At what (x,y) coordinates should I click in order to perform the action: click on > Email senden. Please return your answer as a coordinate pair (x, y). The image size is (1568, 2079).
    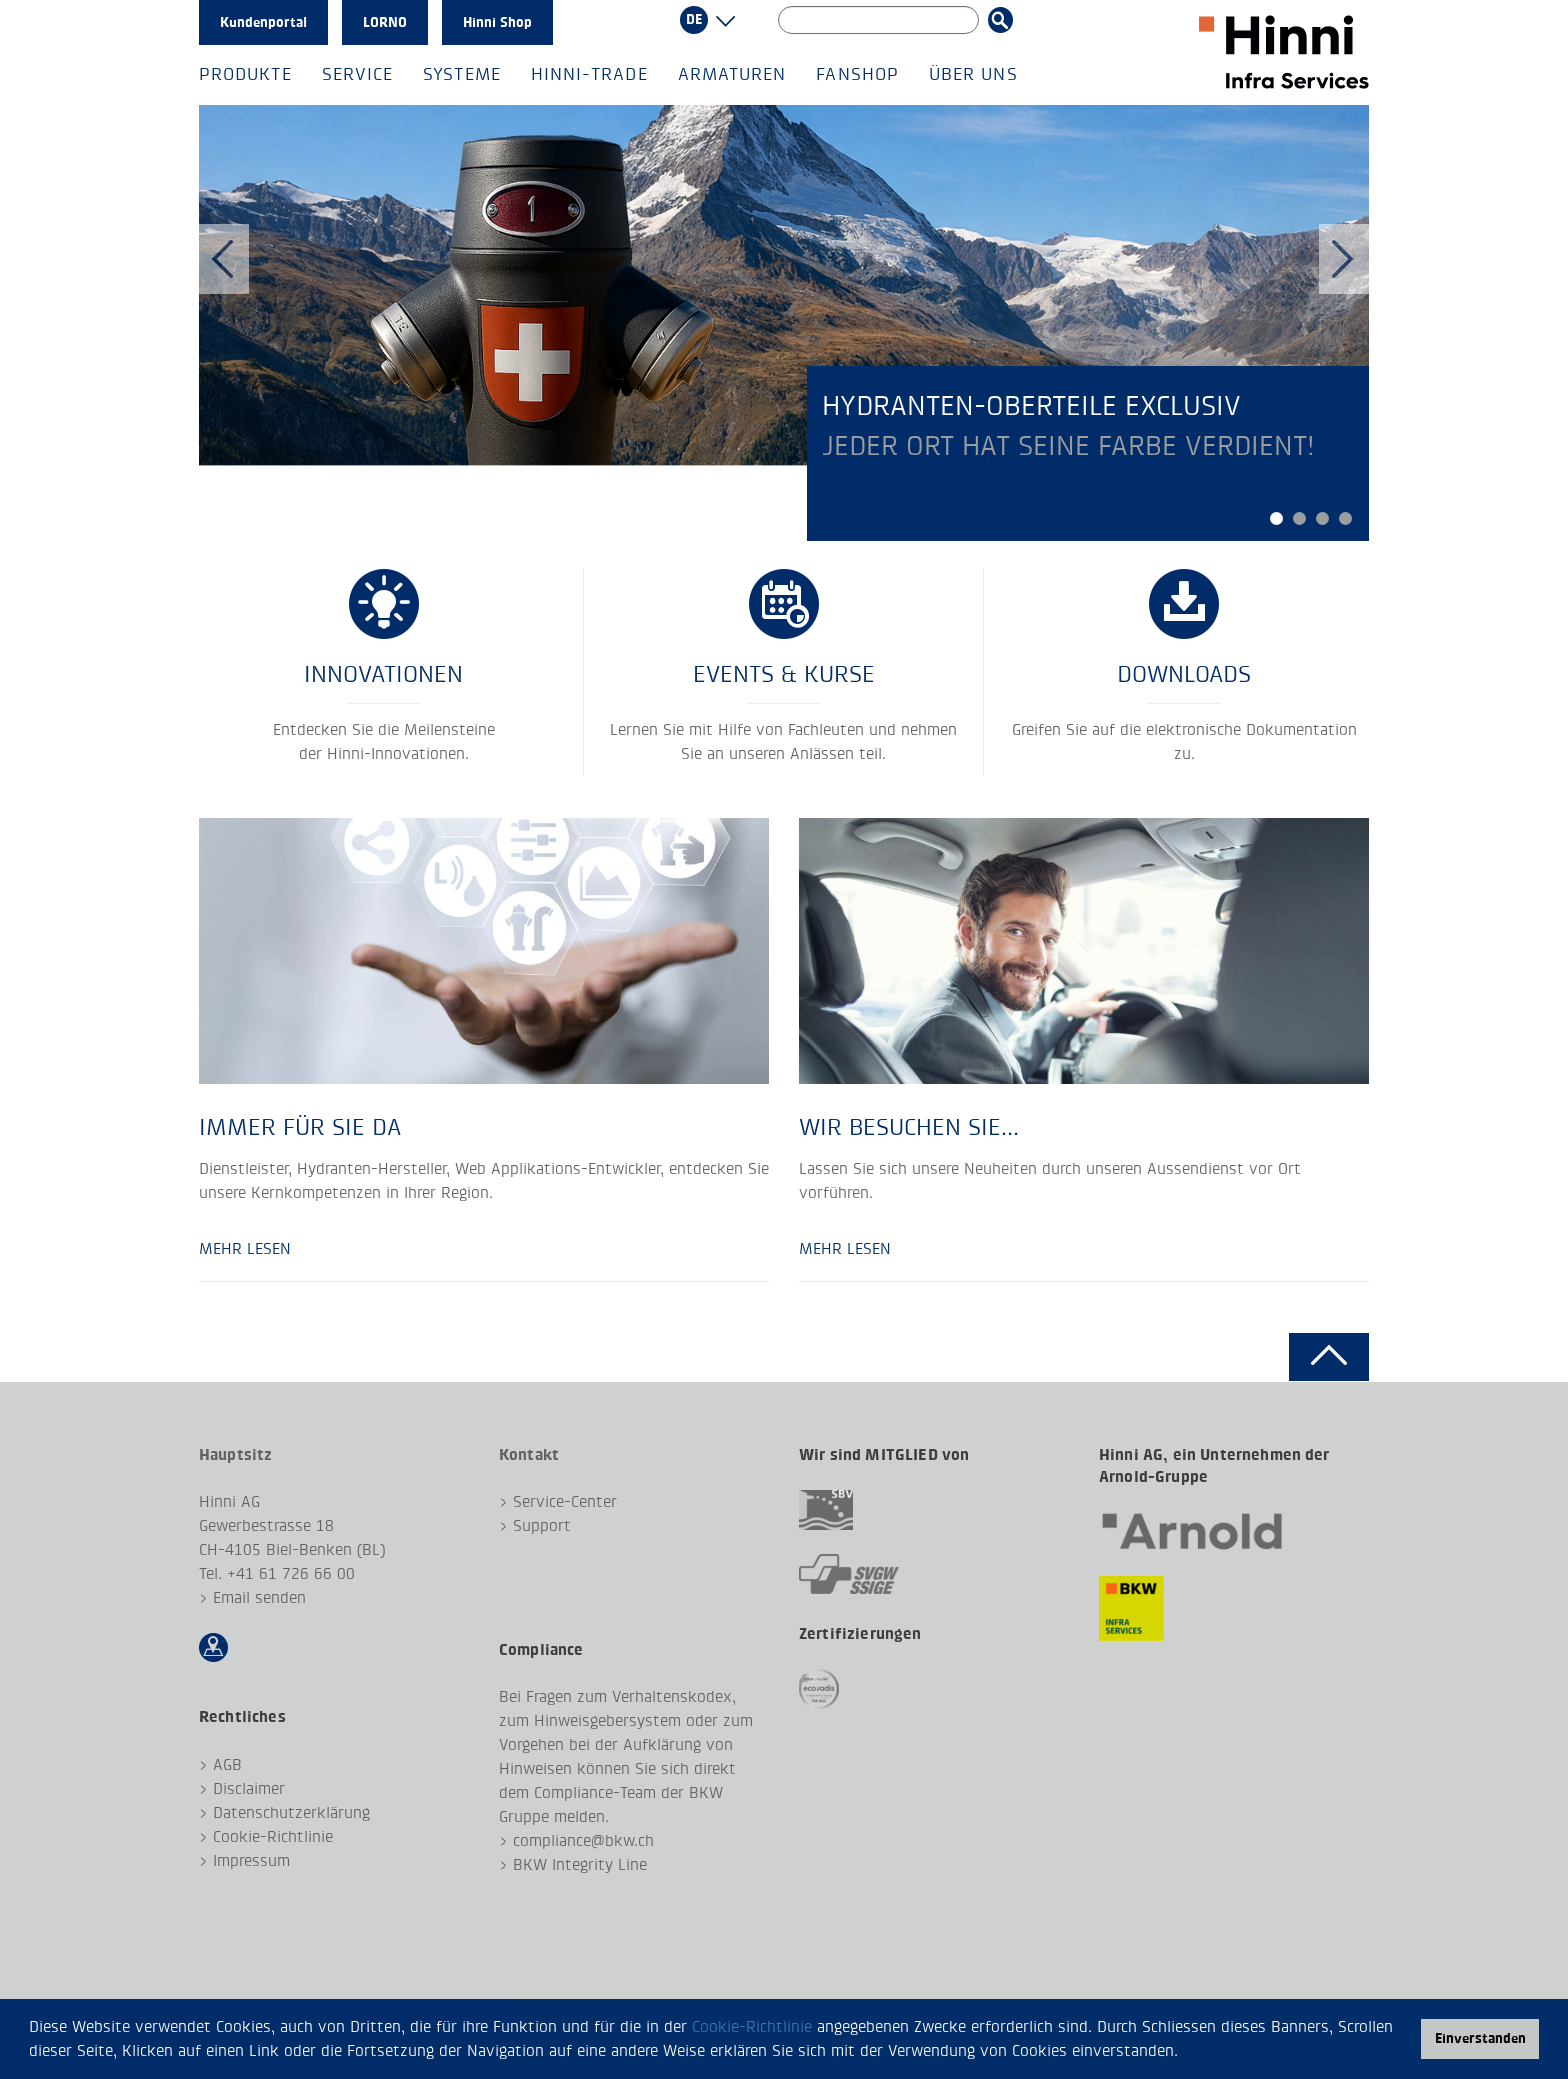
    Looking at the image, I should click on (252, 1597).